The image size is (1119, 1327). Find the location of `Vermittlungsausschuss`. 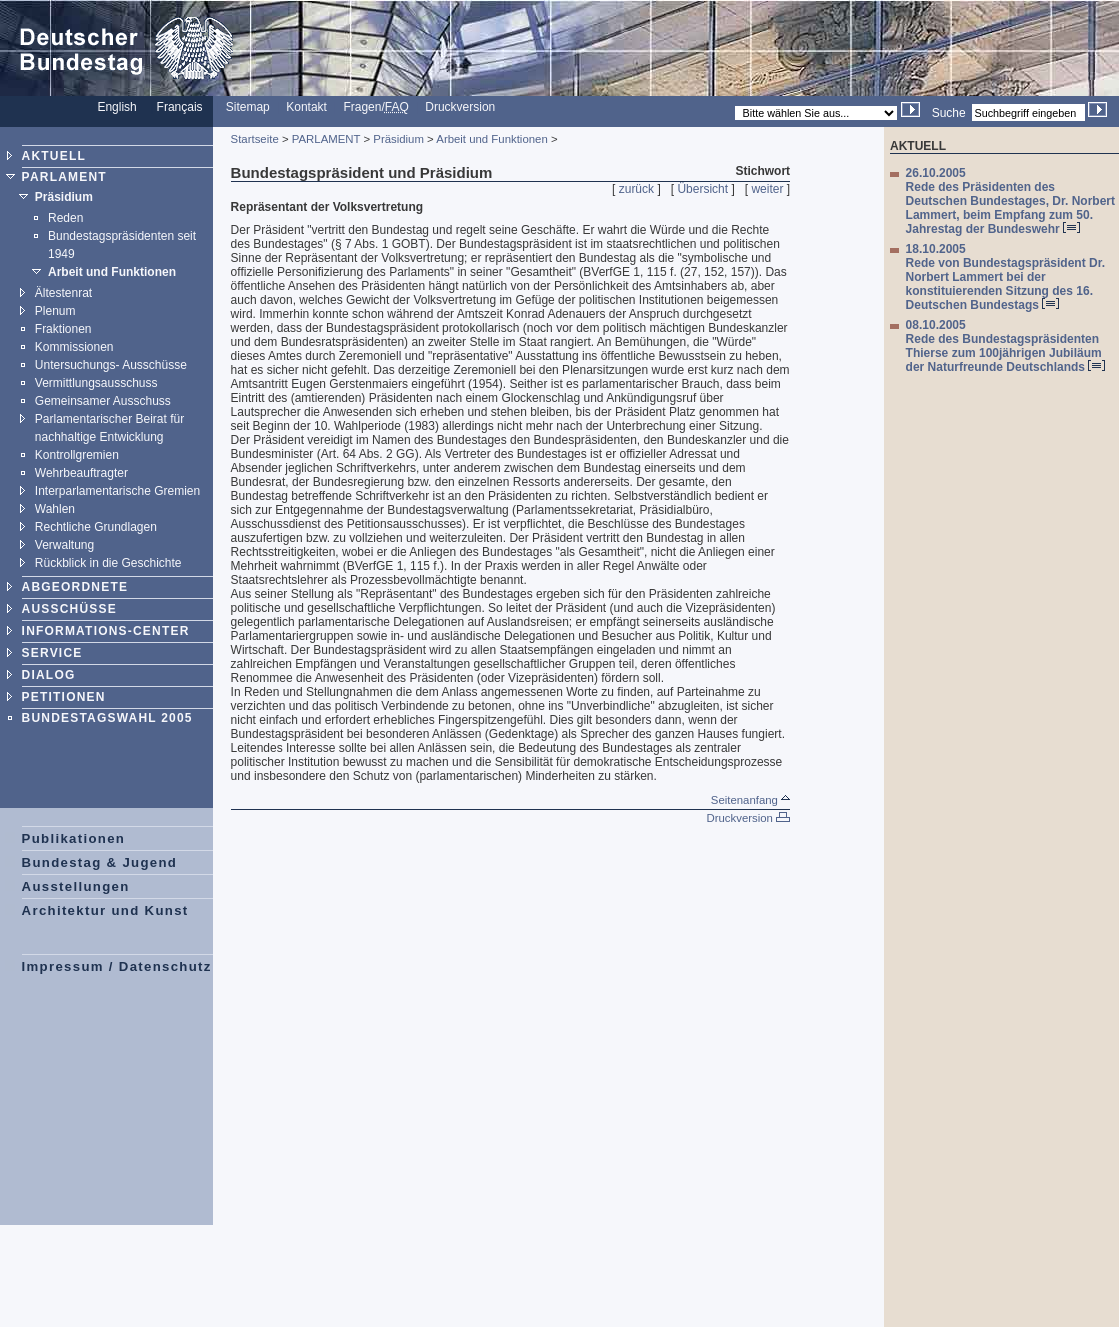

Vermittlungsausschuss is located at coordinates (96, 383).